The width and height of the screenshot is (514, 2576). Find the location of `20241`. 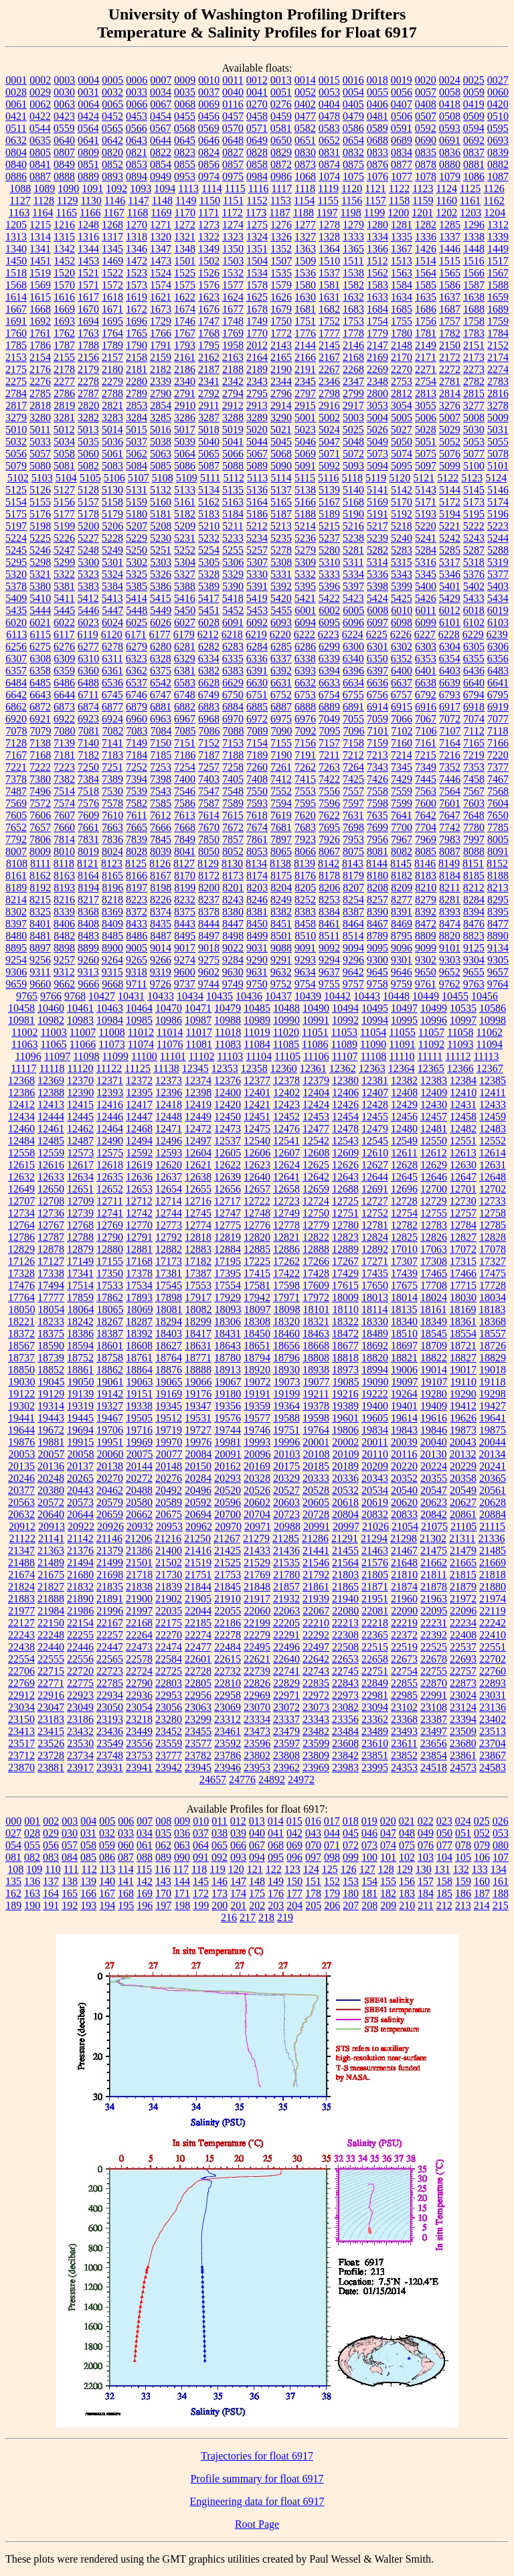

20241 is located at coordinates (492, 1466).